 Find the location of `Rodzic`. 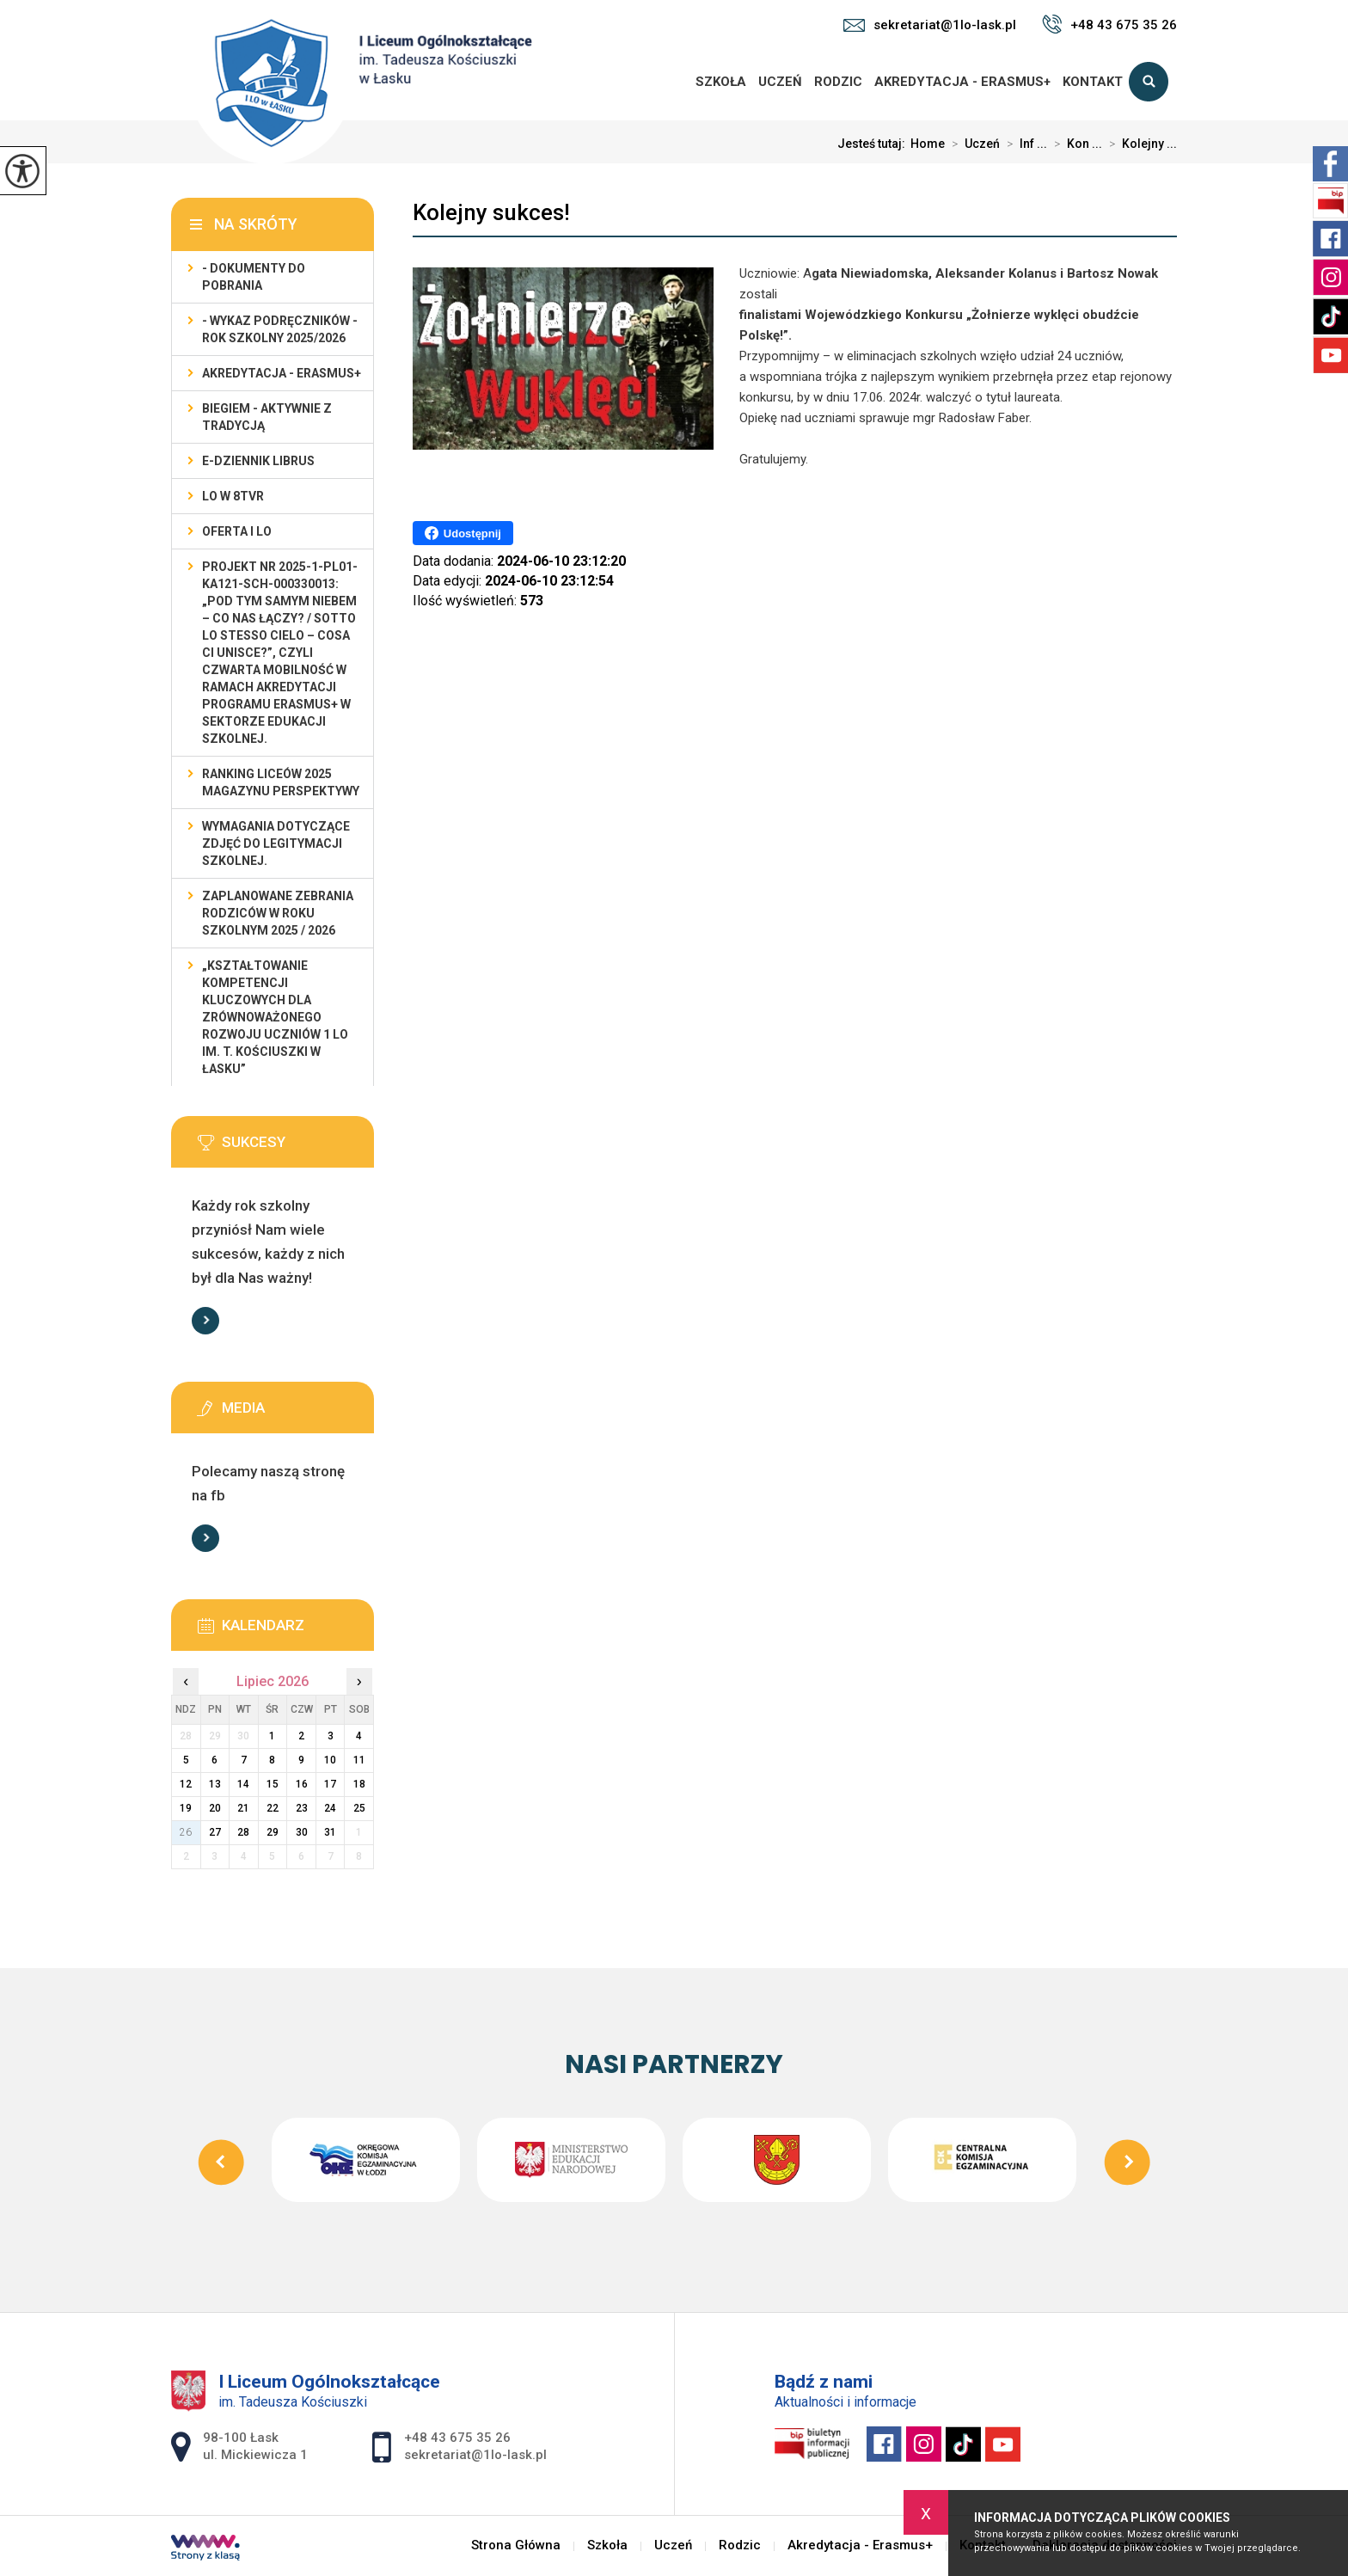

Rodzic is located at coordinates (838, 81).